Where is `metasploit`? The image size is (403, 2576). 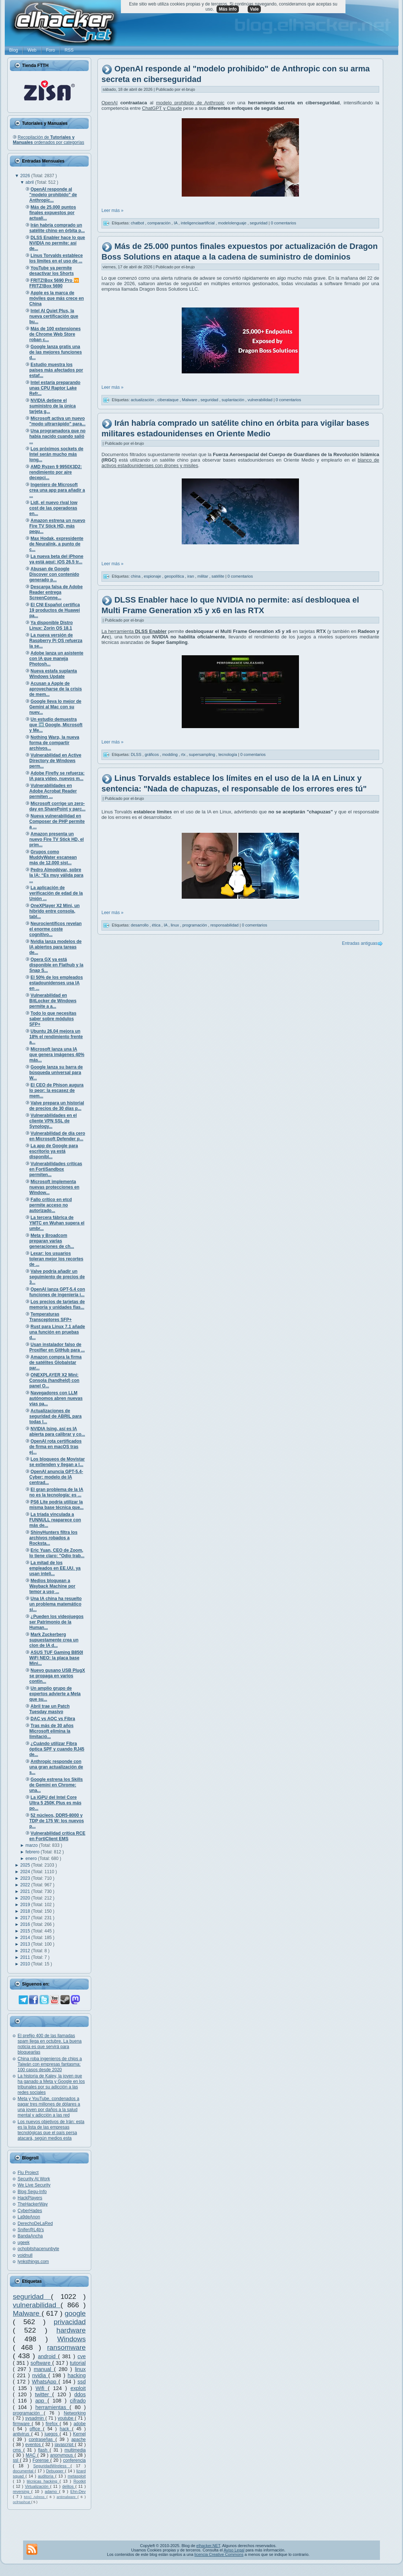
metasploit is located at coordinates (77, 2476).